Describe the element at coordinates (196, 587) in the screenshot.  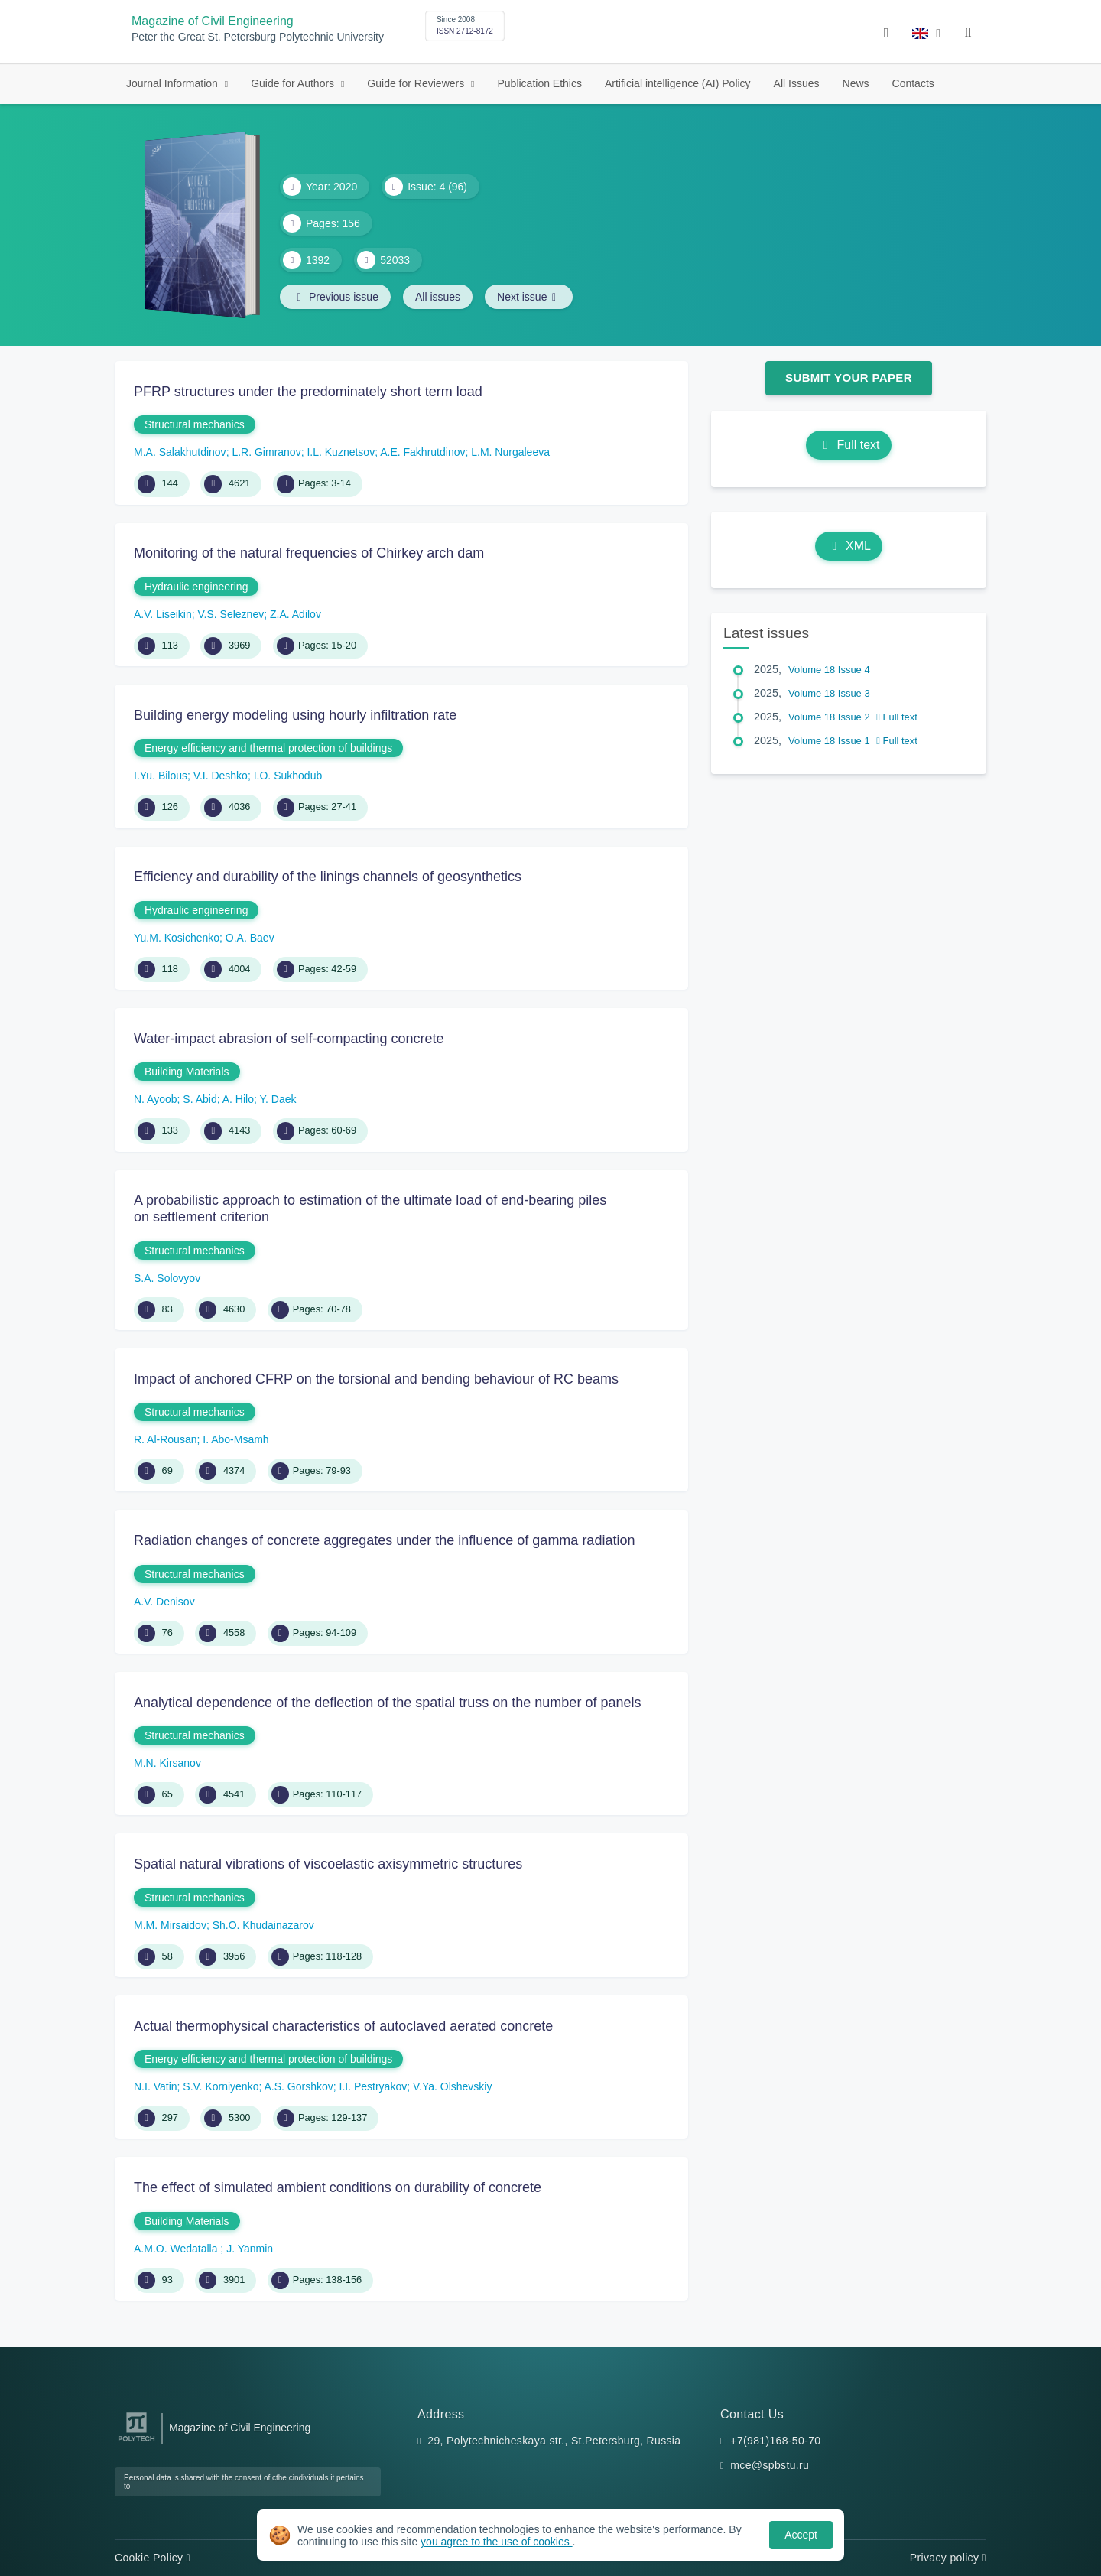
I see `Hydraulic engineering` at that location.